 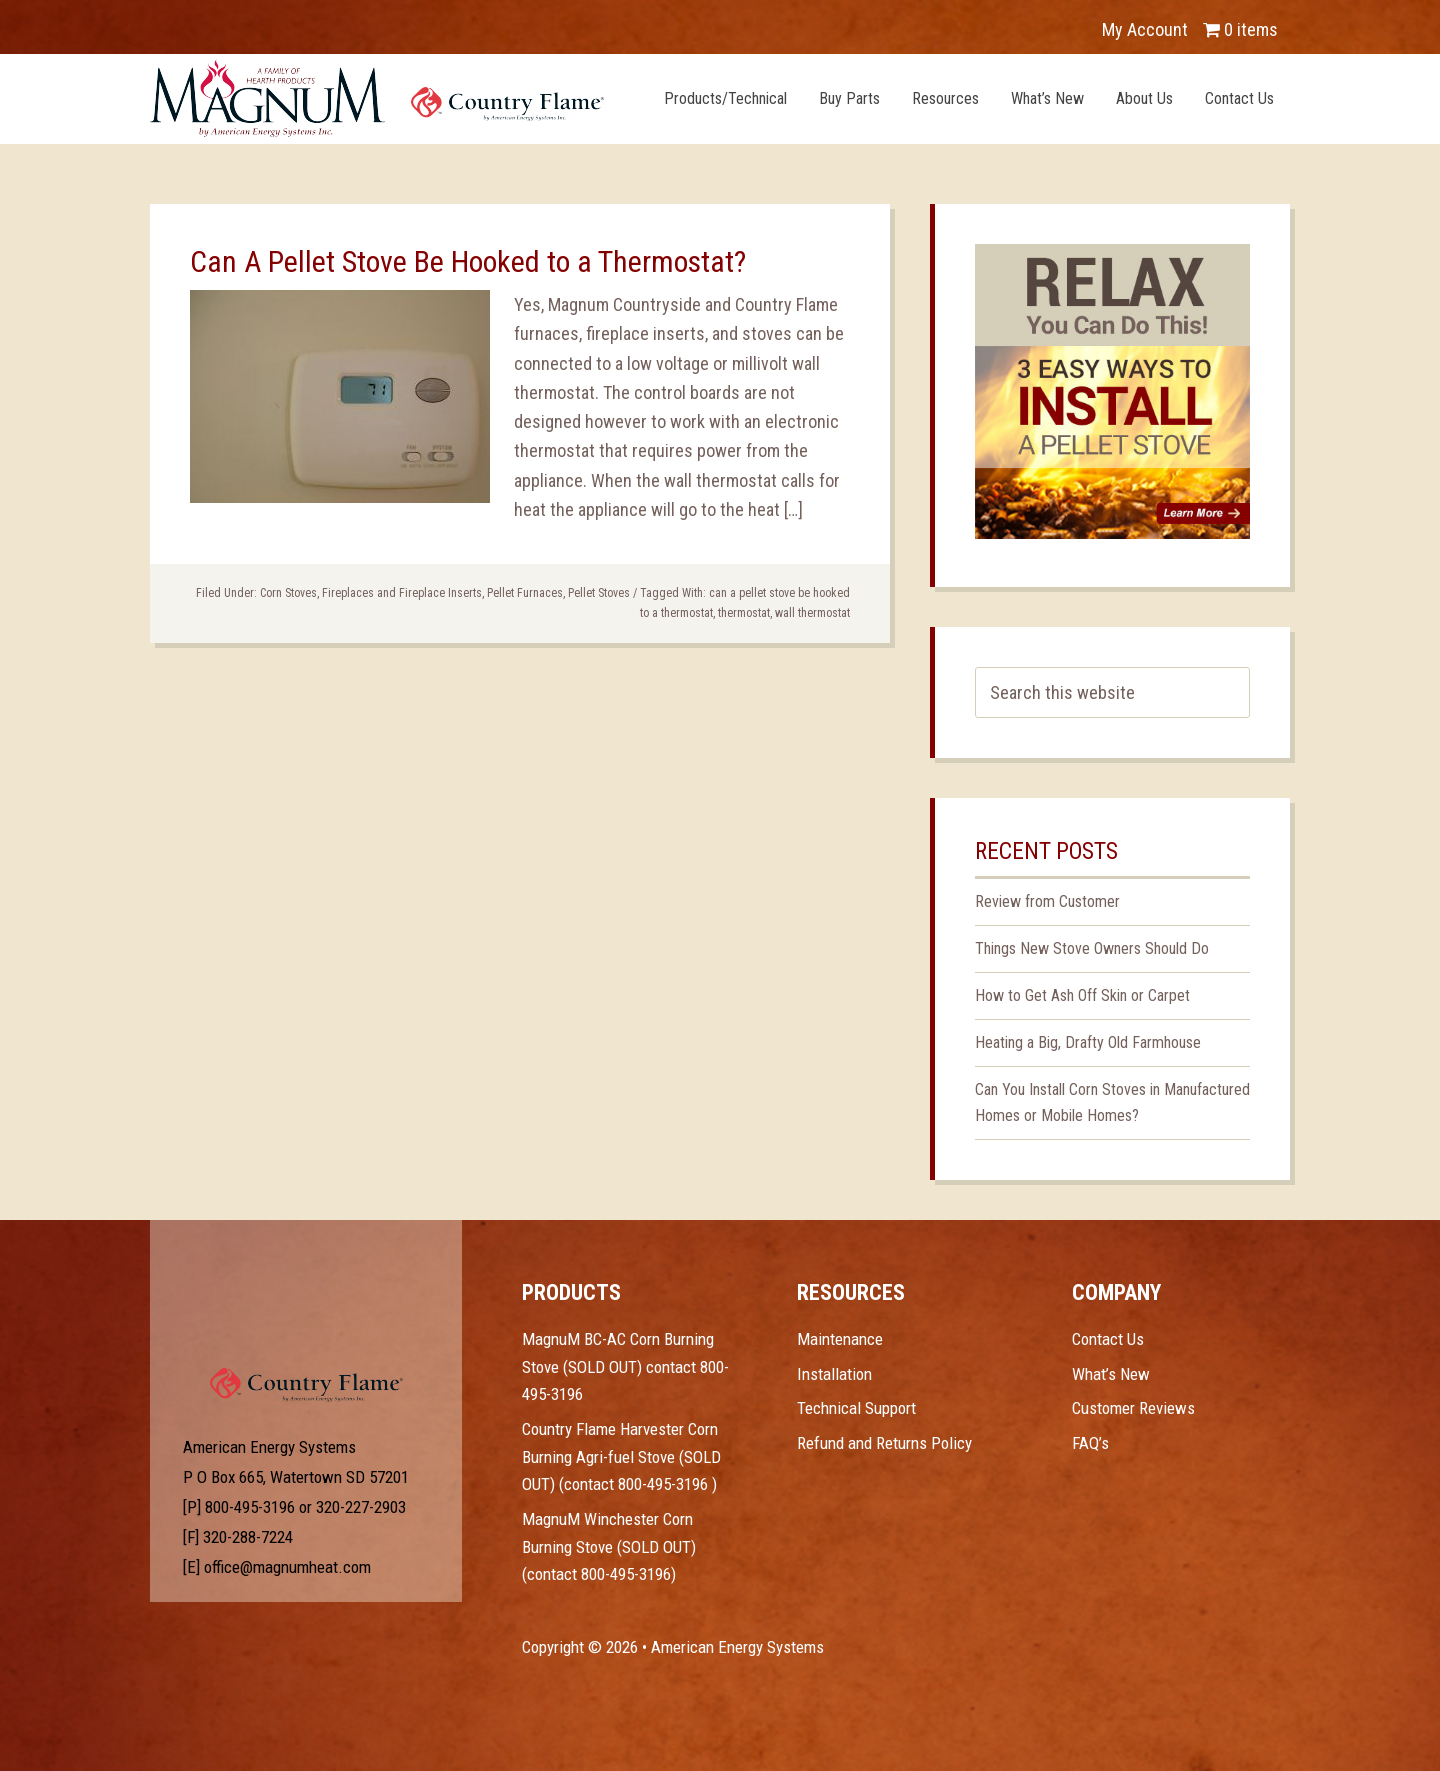 I want to click on 800-495-3196, so click(x=250, y=1507).